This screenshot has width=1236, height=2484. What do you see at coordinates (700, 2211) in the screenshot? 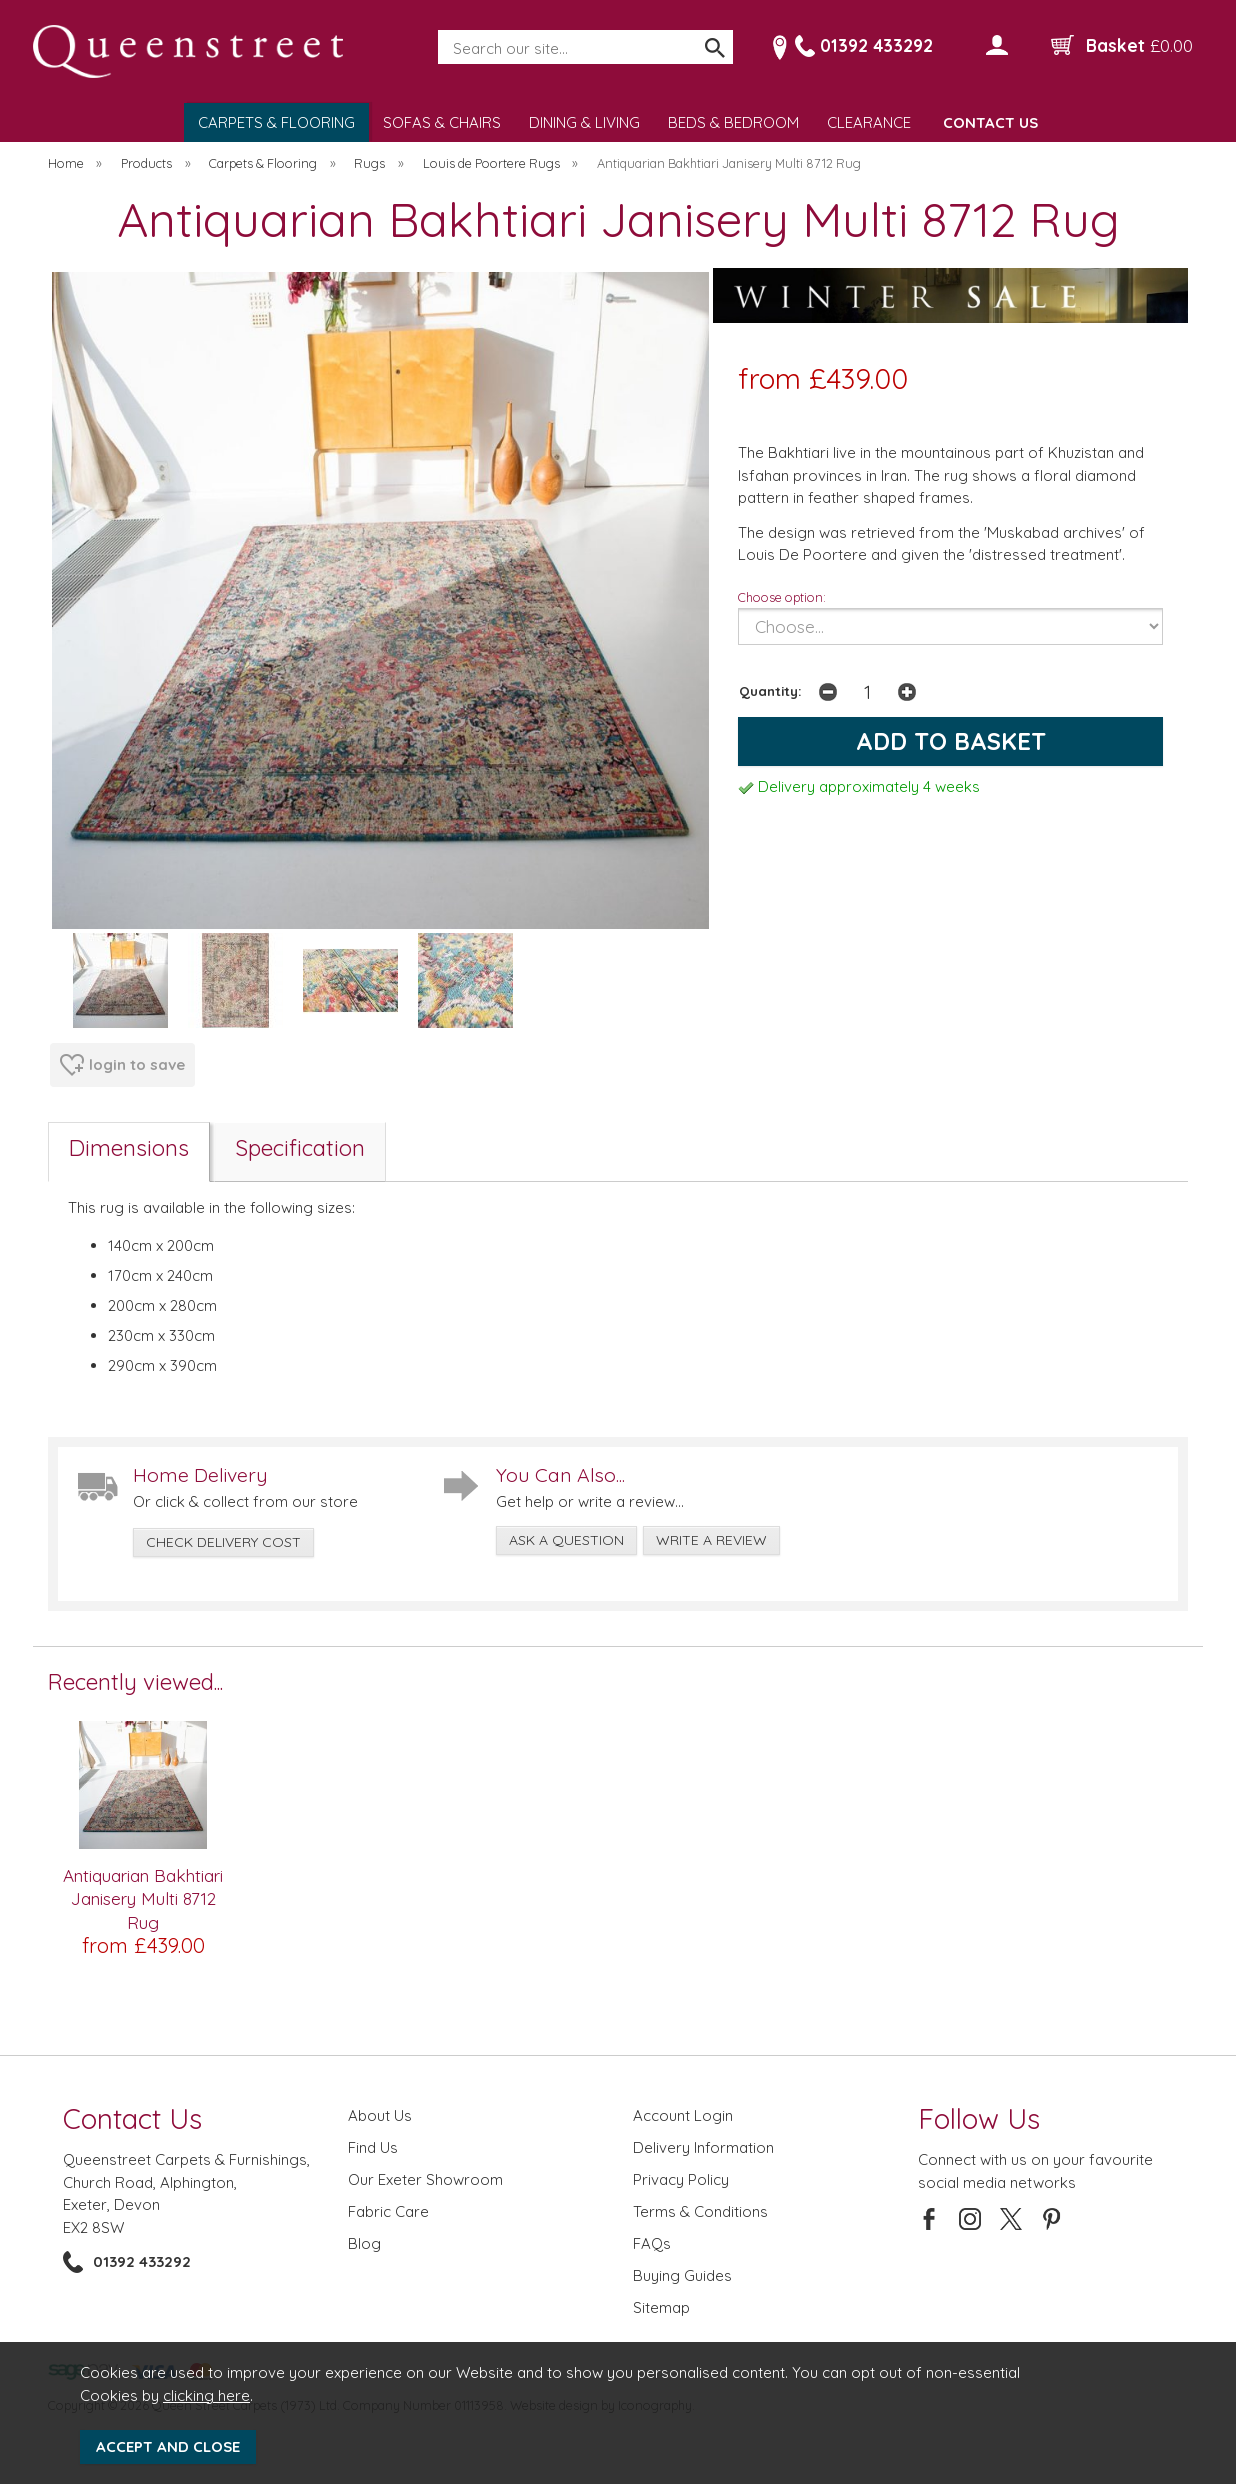
I see `Terms & Conditions` at bounding box center [700, 2211].